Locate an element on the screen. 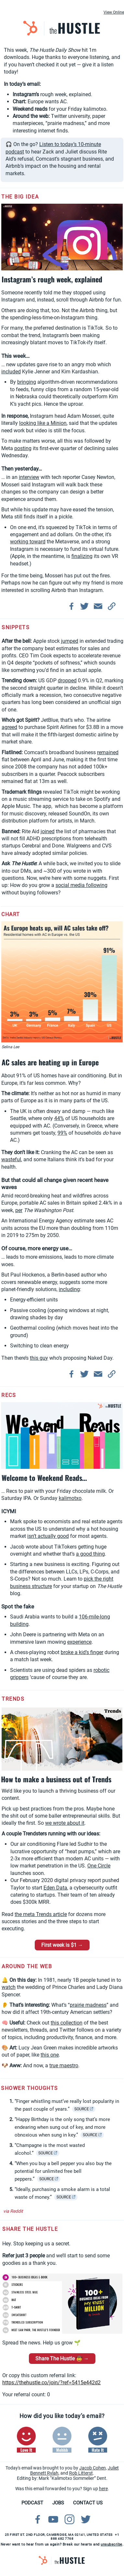  included is located at coordinates (11, 372).